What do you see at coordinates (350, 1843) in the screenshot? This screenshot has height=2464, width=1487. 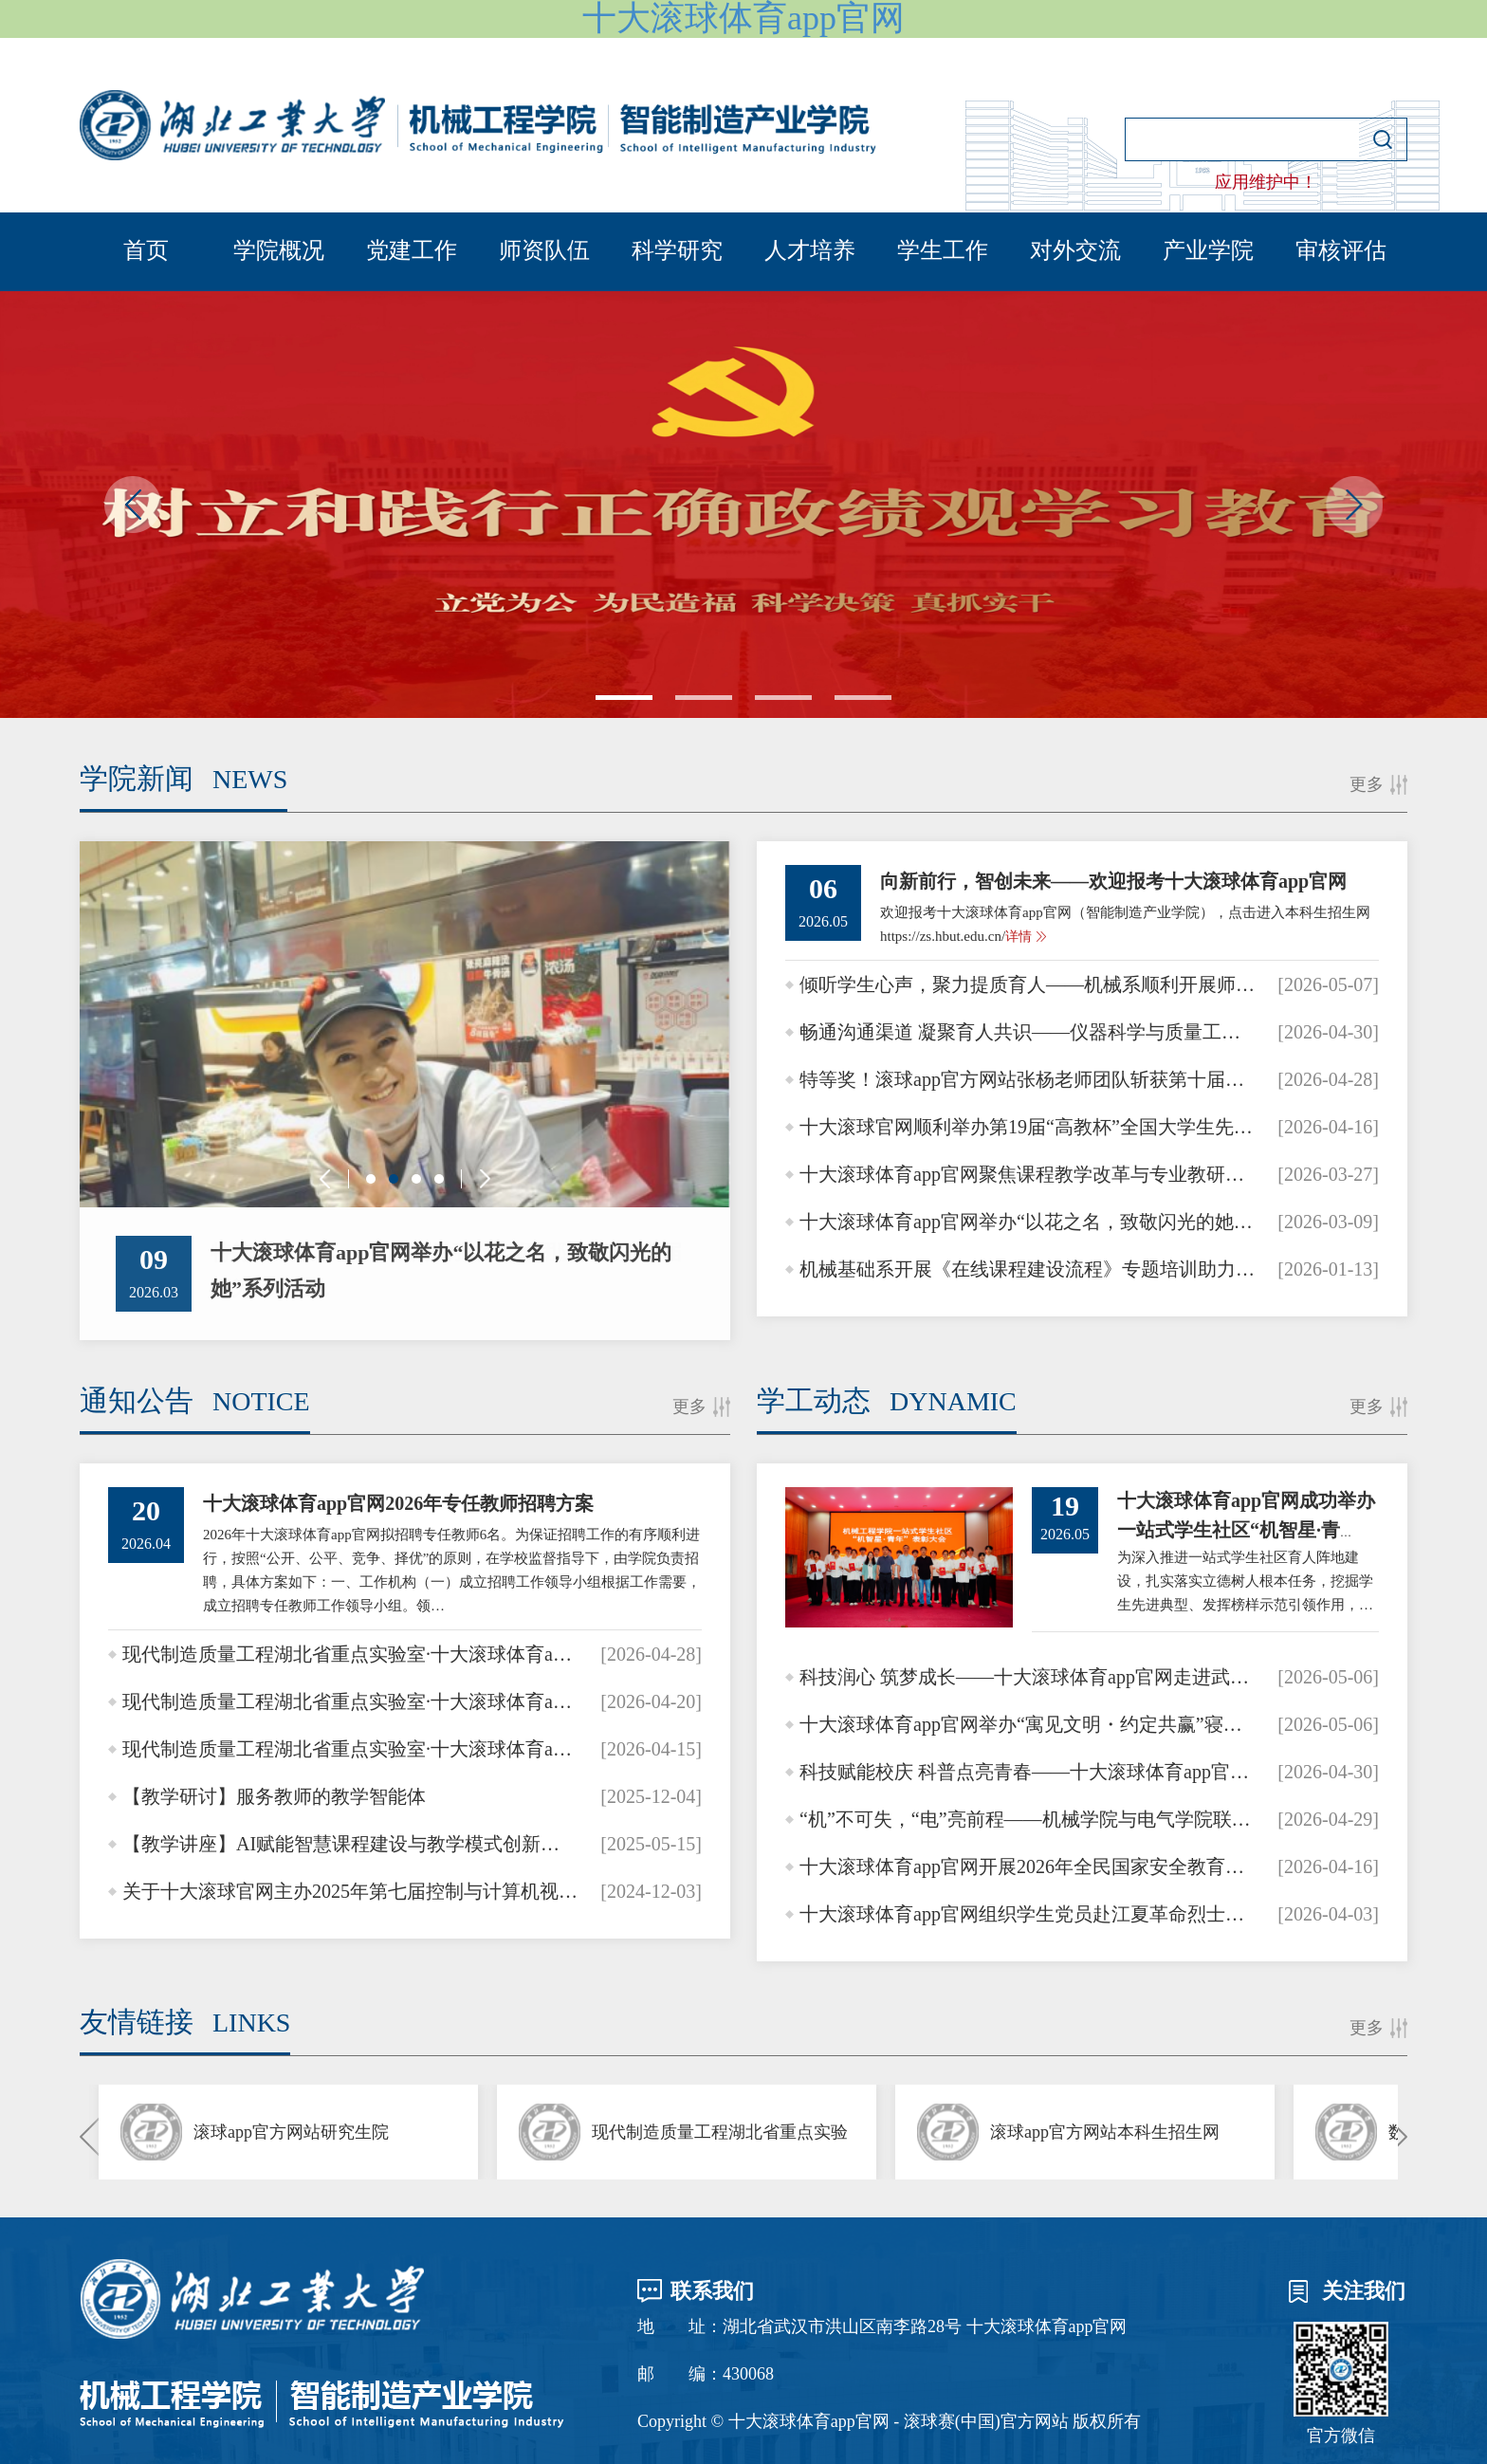 I see `【教学讲座】AI赋能智慧课程建设与教学模式创新的实践探索` at bounding box center [350, 1843].